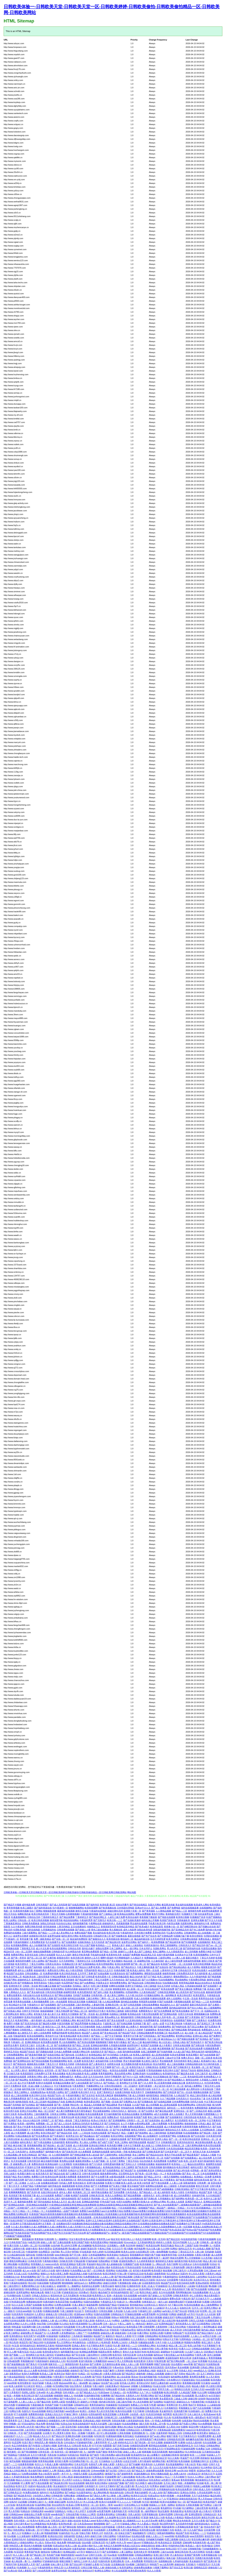  What do you see at coordinates (14, 426) in the screenshot?
I see `http://www.zjwyfw.com` at bounding box center [14, 426].